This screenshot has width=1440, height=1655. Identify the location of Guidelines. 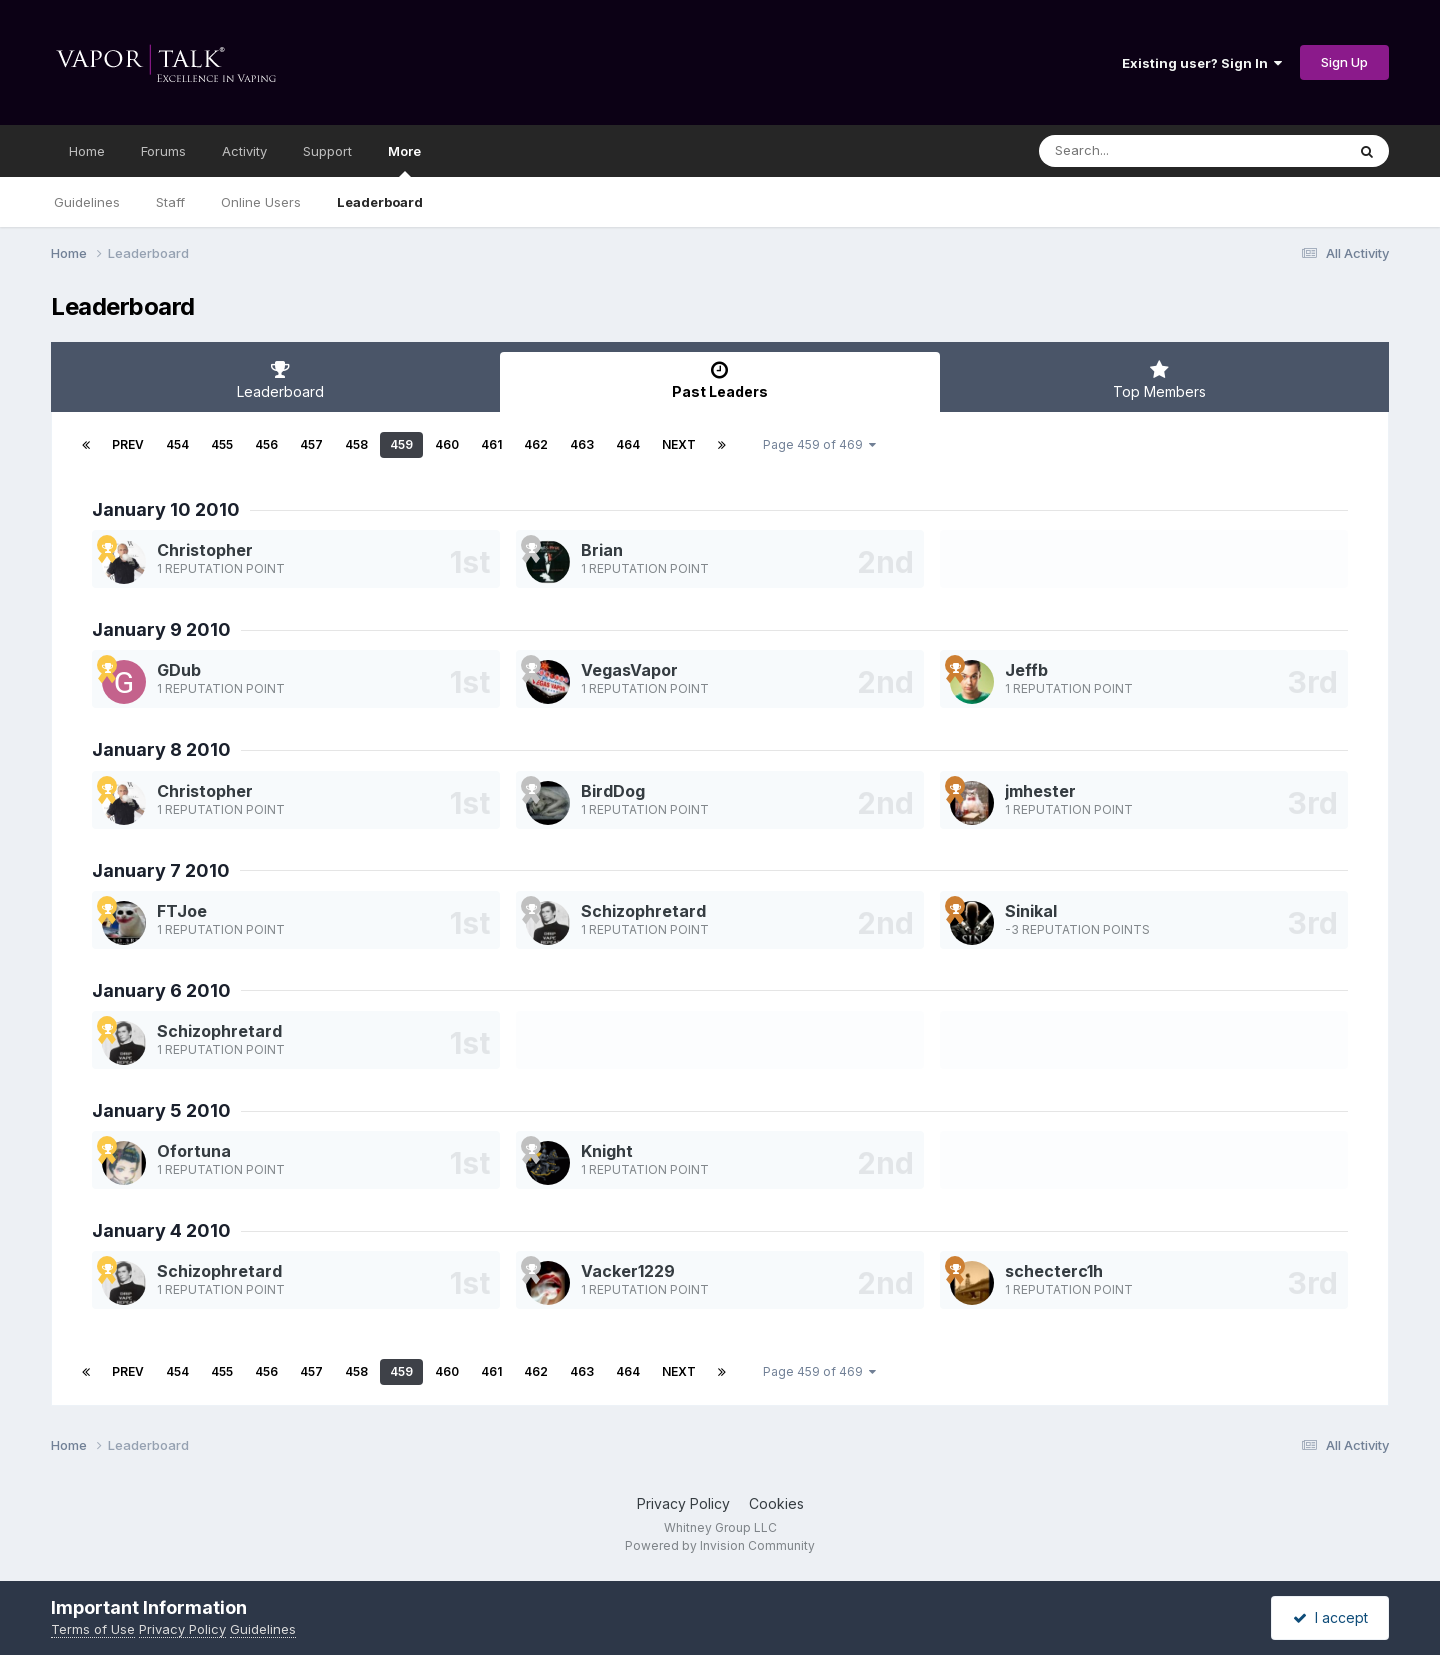
(87, 202).